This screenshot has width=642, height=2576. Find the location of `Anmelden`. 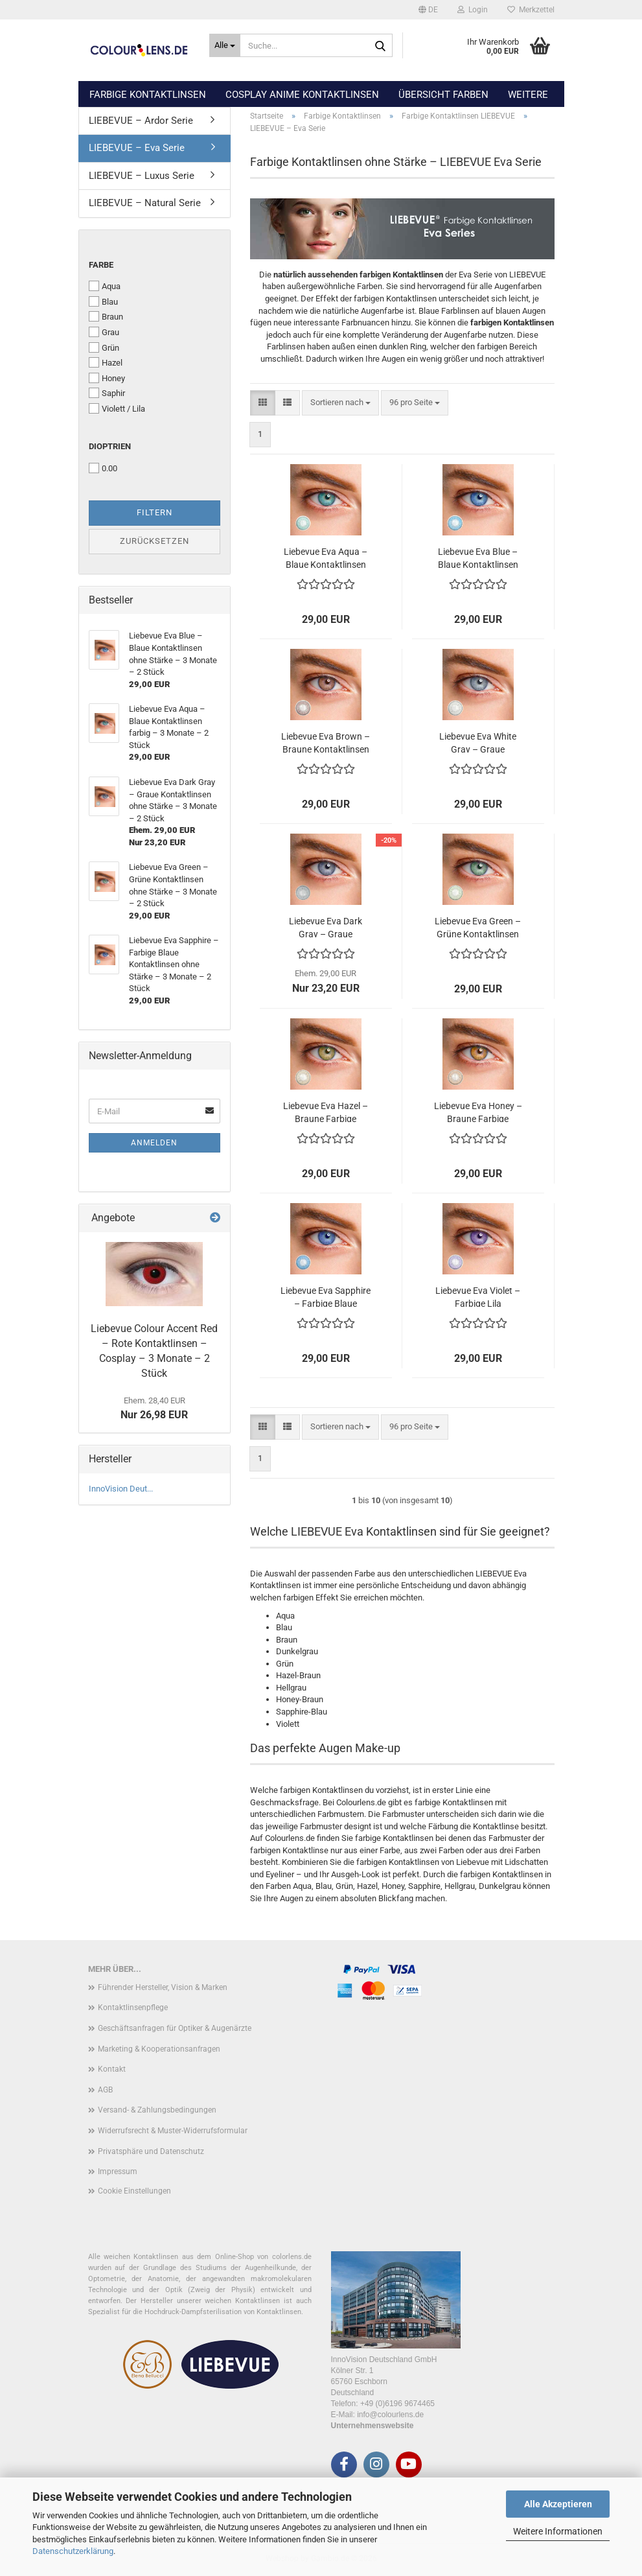

Anmelden is located at coordinates (154, 1142).